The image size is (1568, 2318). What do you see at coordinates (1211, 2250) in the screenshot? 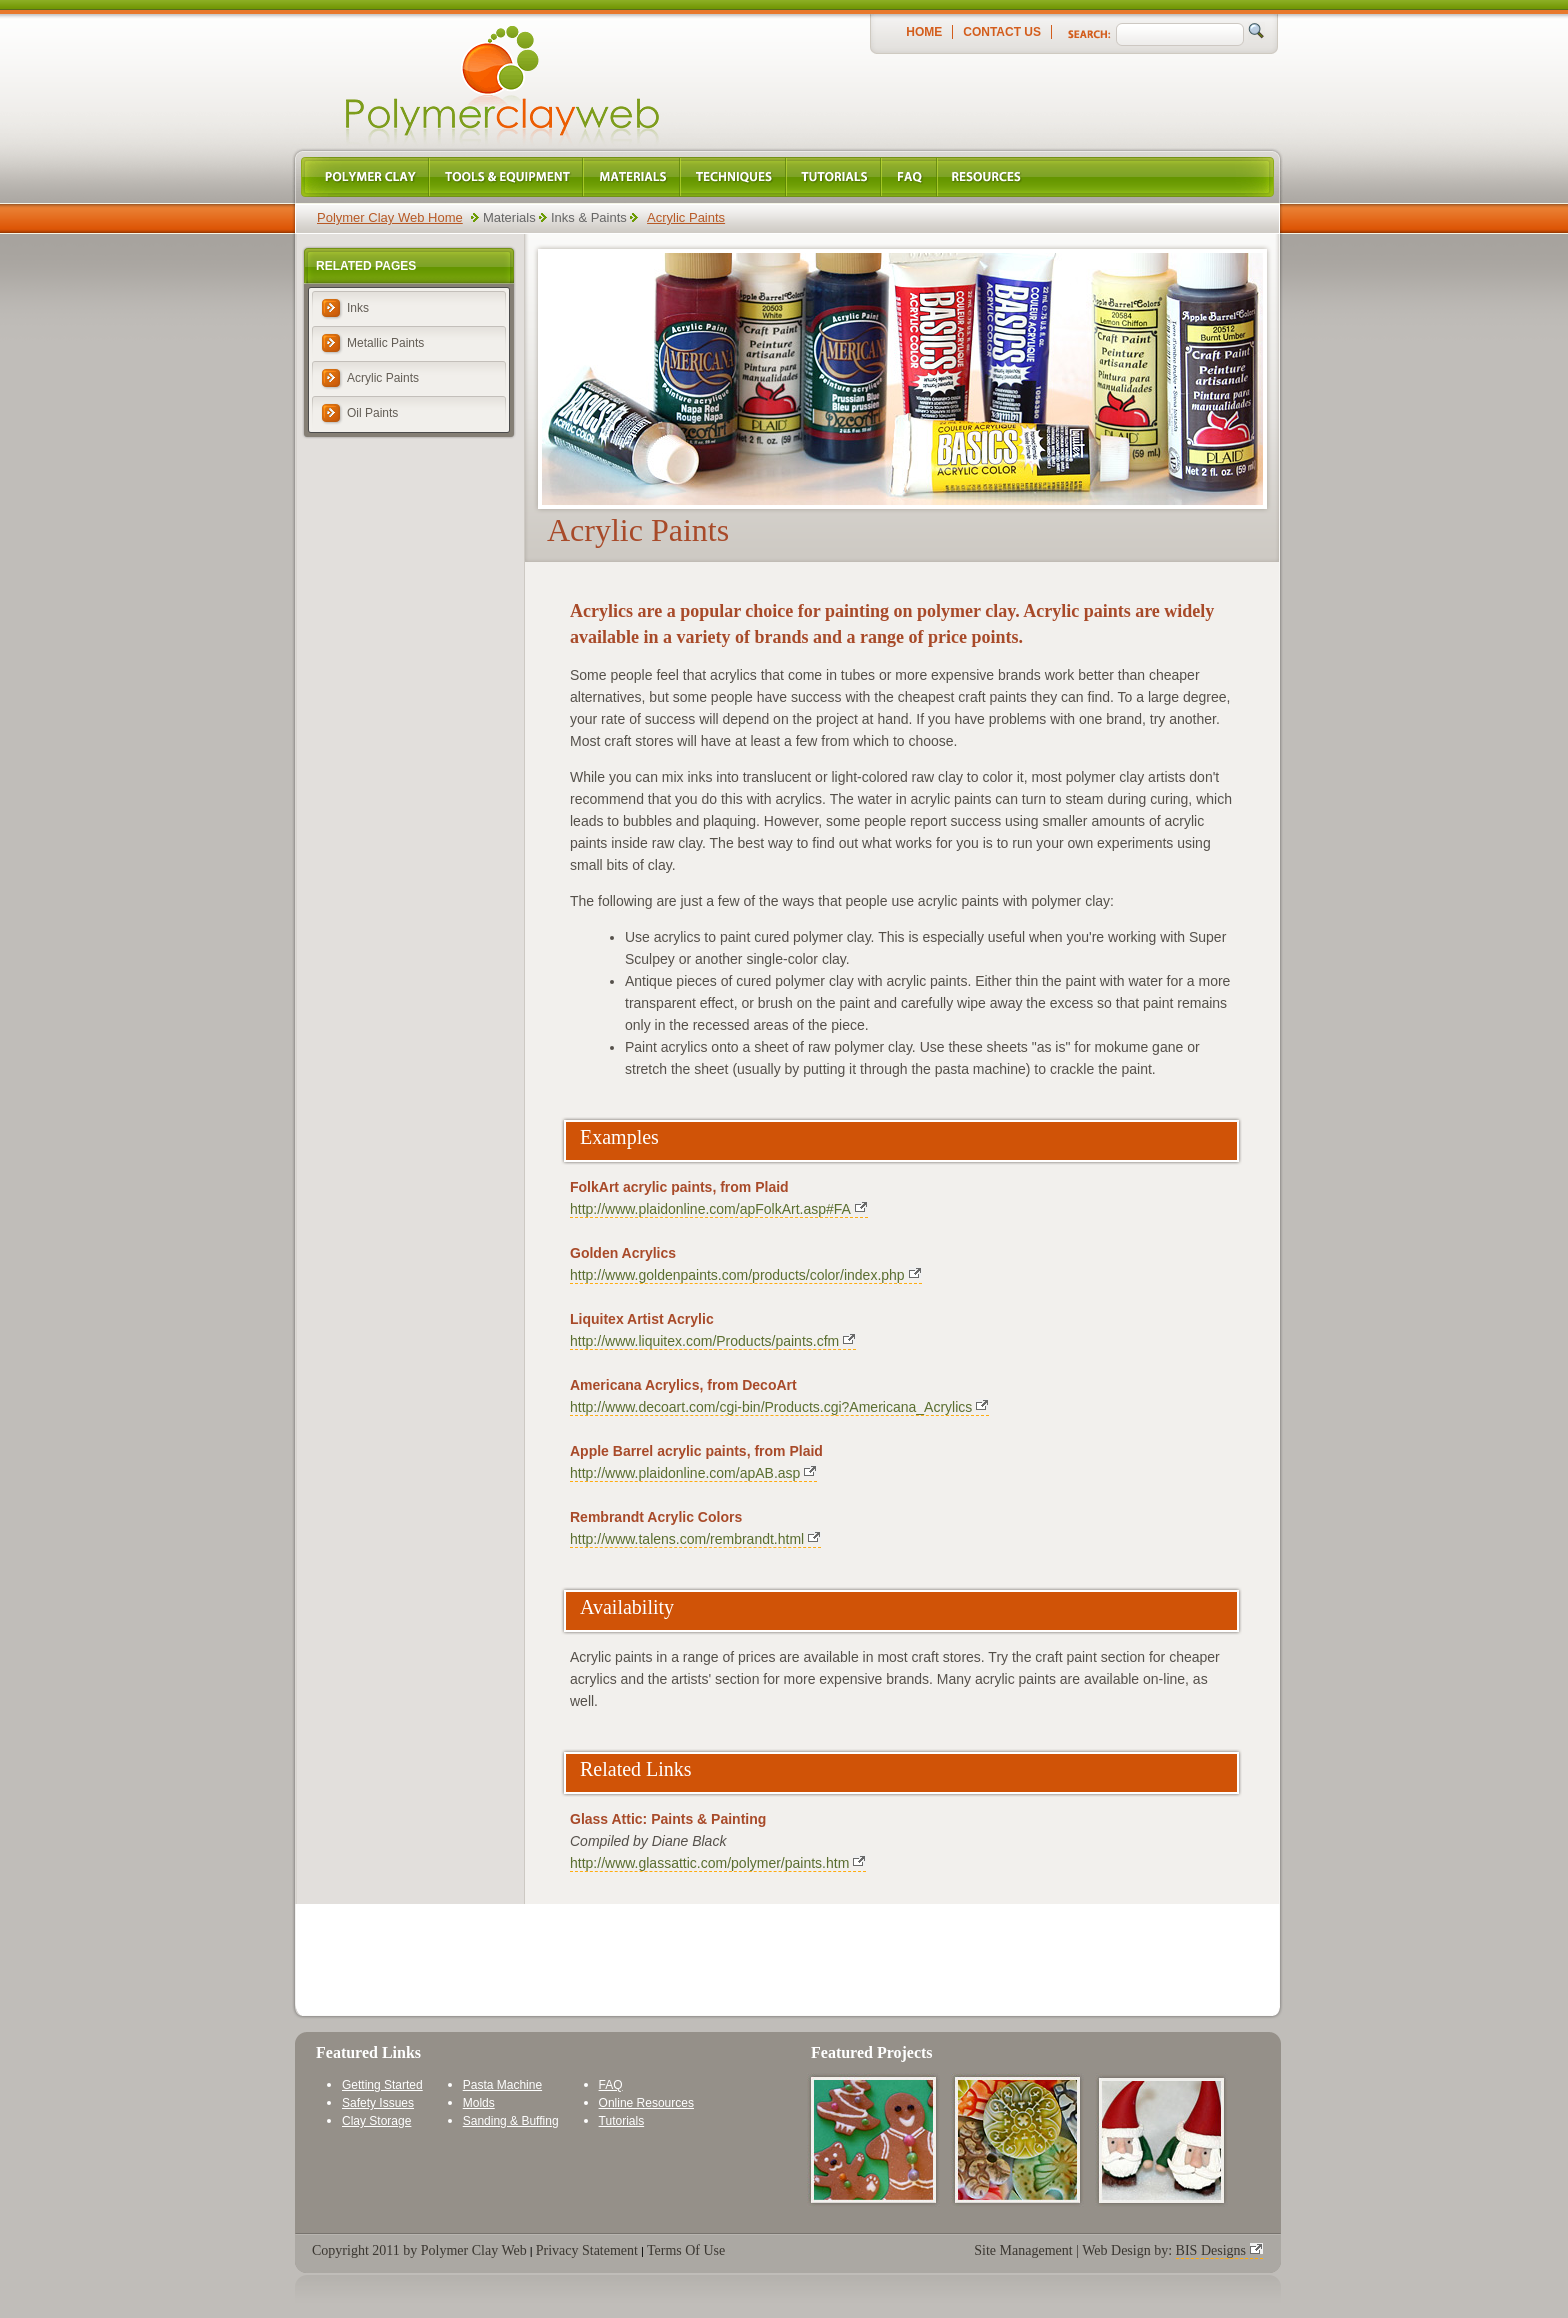
I see `BIS Designs` at bounding box center [1211, 2250].